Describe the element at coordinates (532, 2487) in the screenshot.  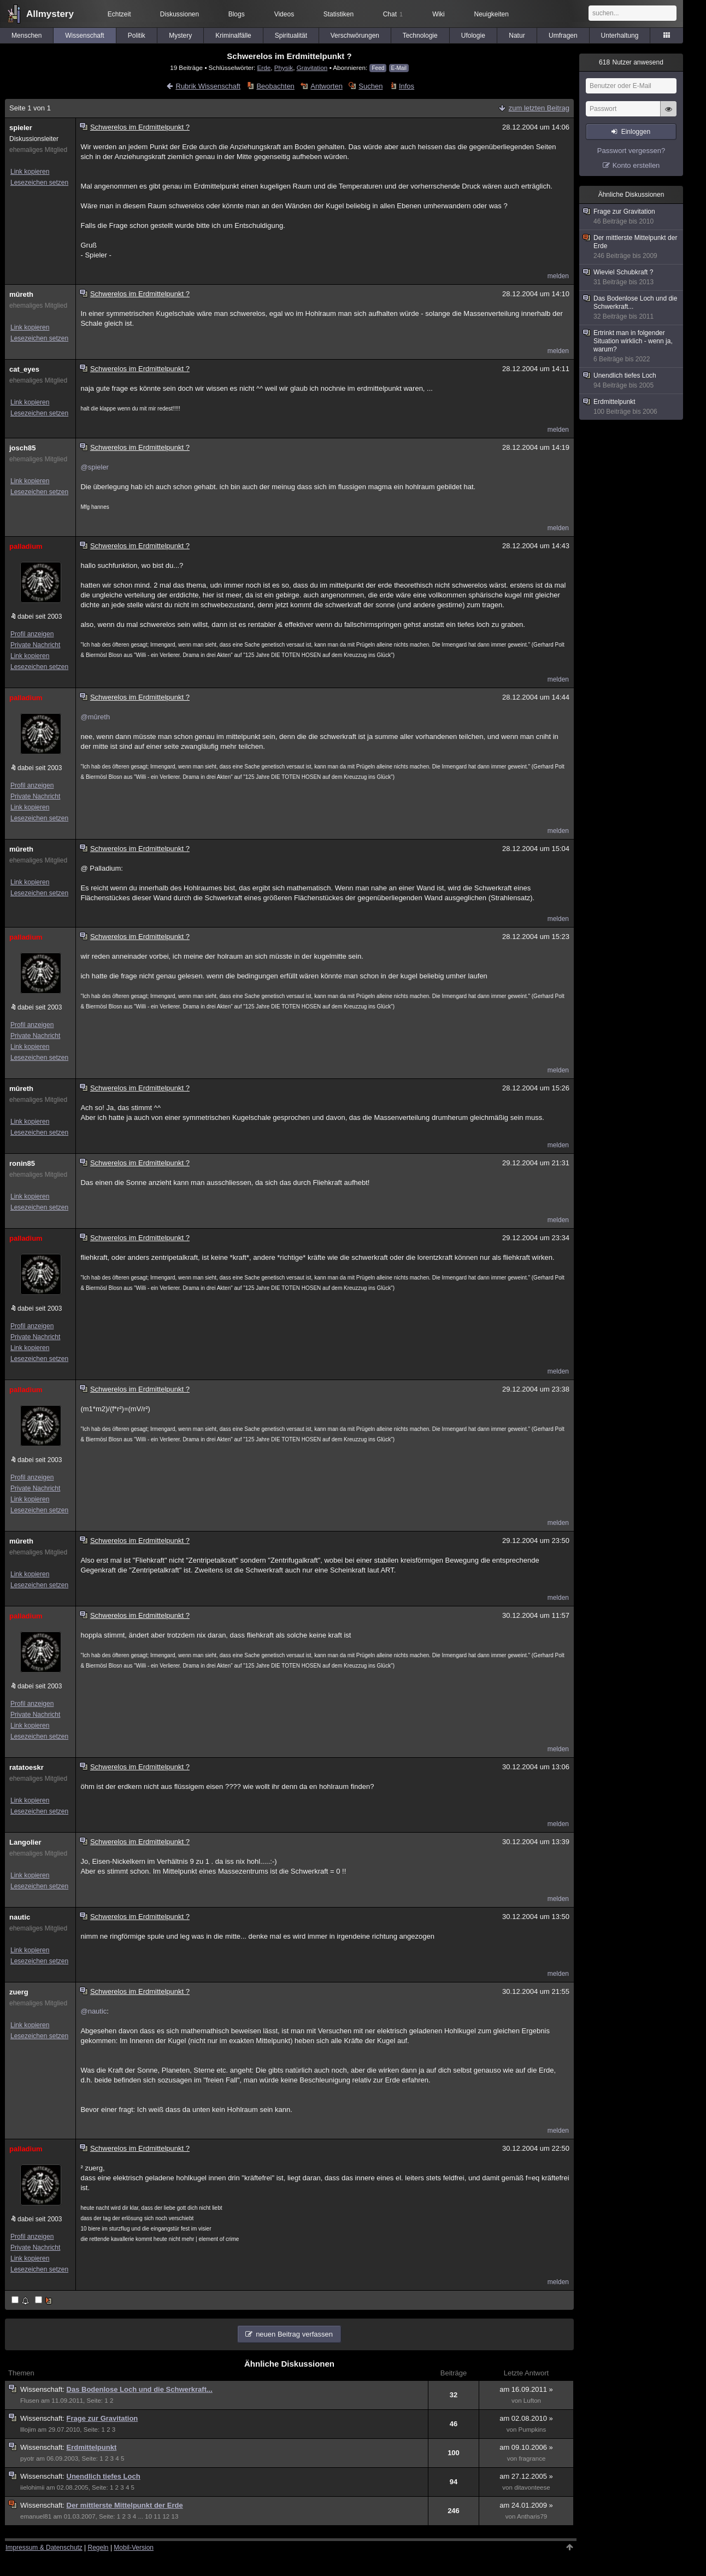
I see `ditavonteese` at that location.